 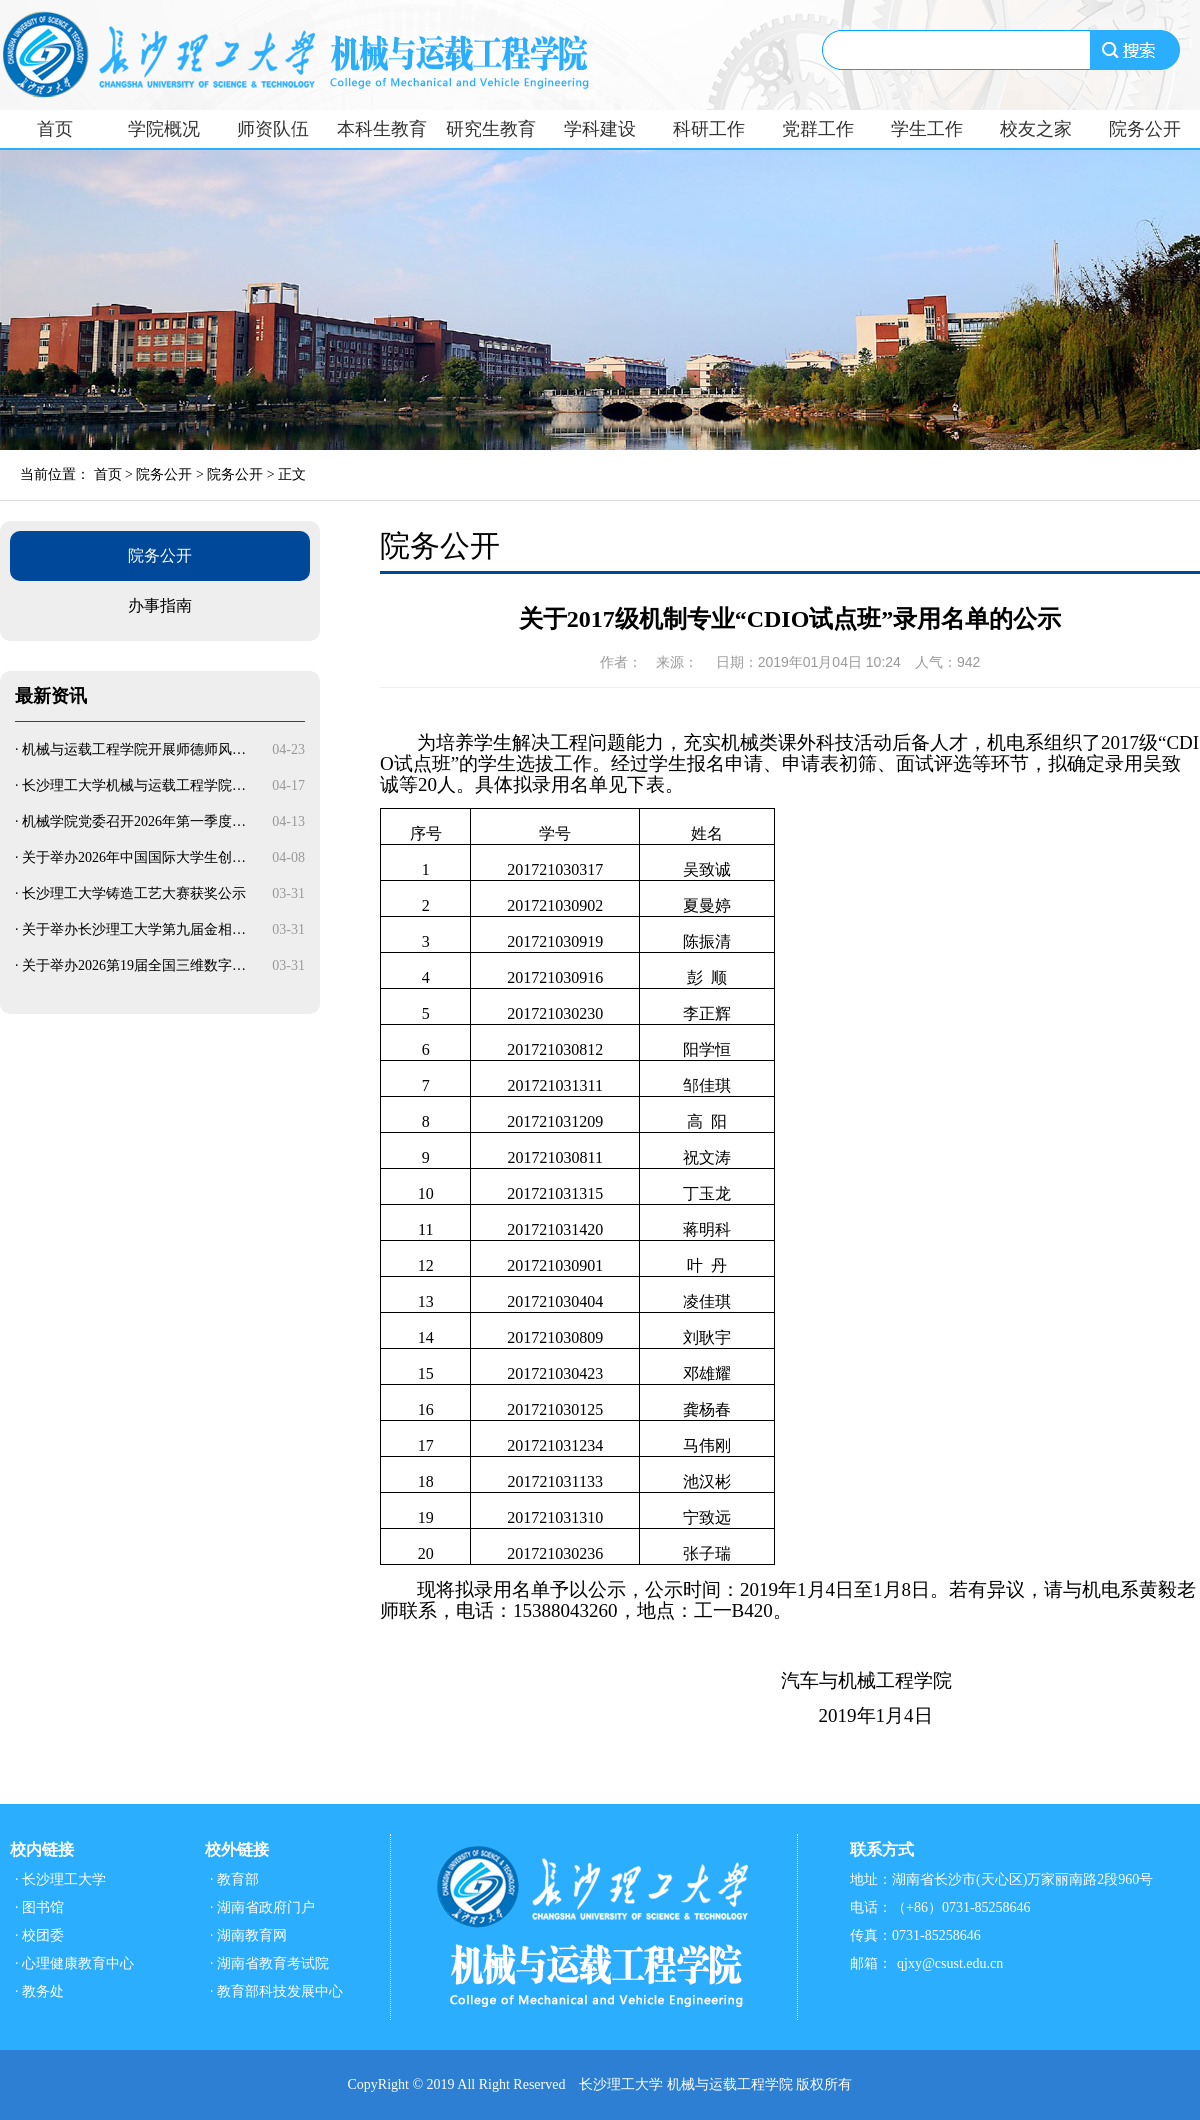 What do you see at coordinates (134, 785) in the screenshot?
I see `长沙理工大学机械与运载工程学院…` at bounding box center [134, 785].